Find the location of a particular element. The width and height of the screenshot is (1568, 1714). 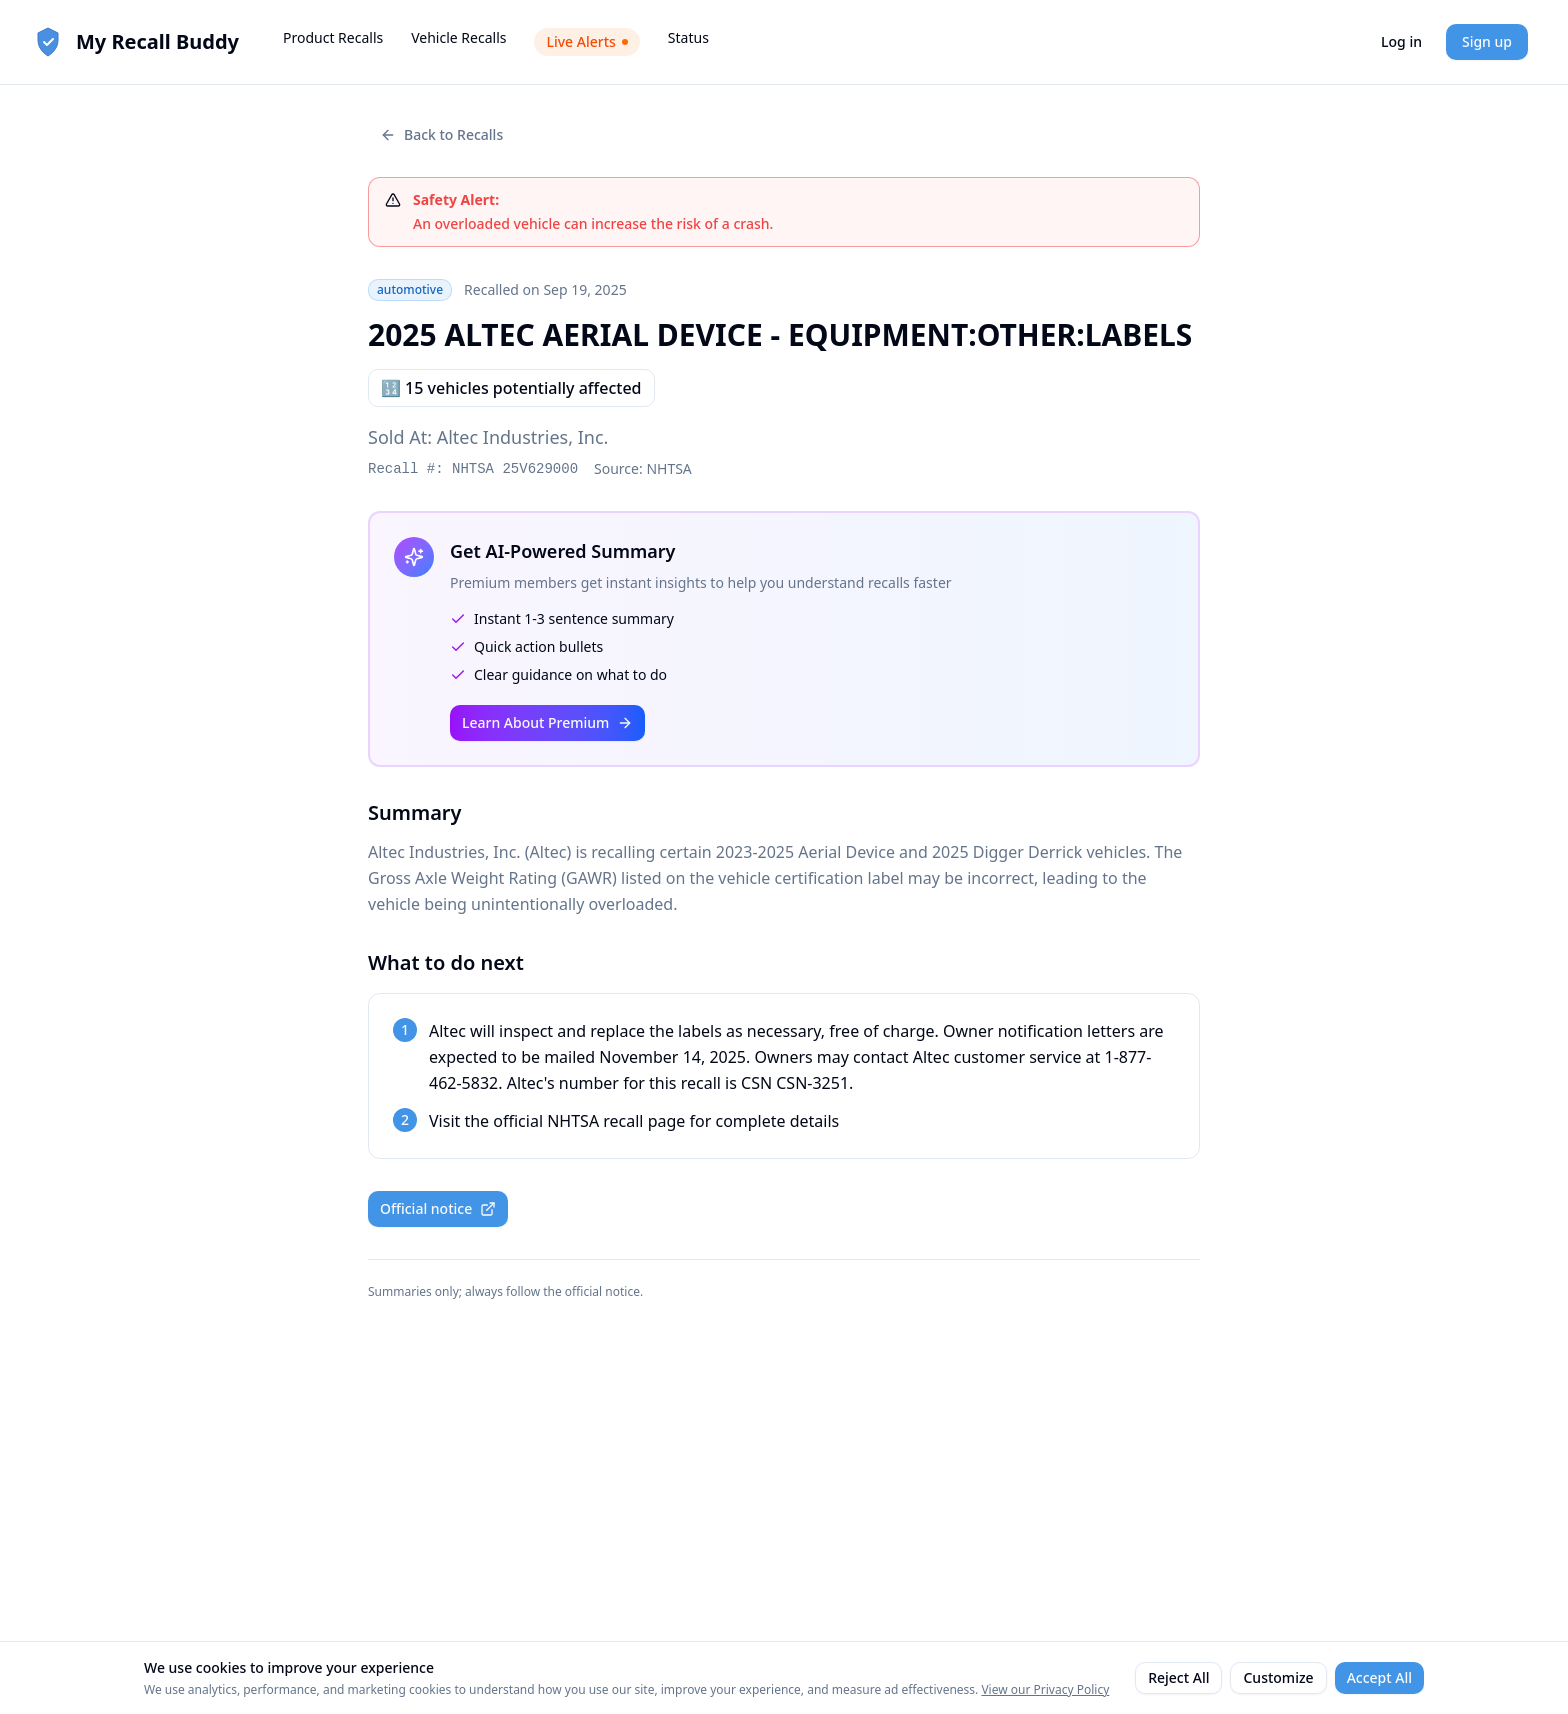

Back to Recalls is located at coordinates (441, 134).